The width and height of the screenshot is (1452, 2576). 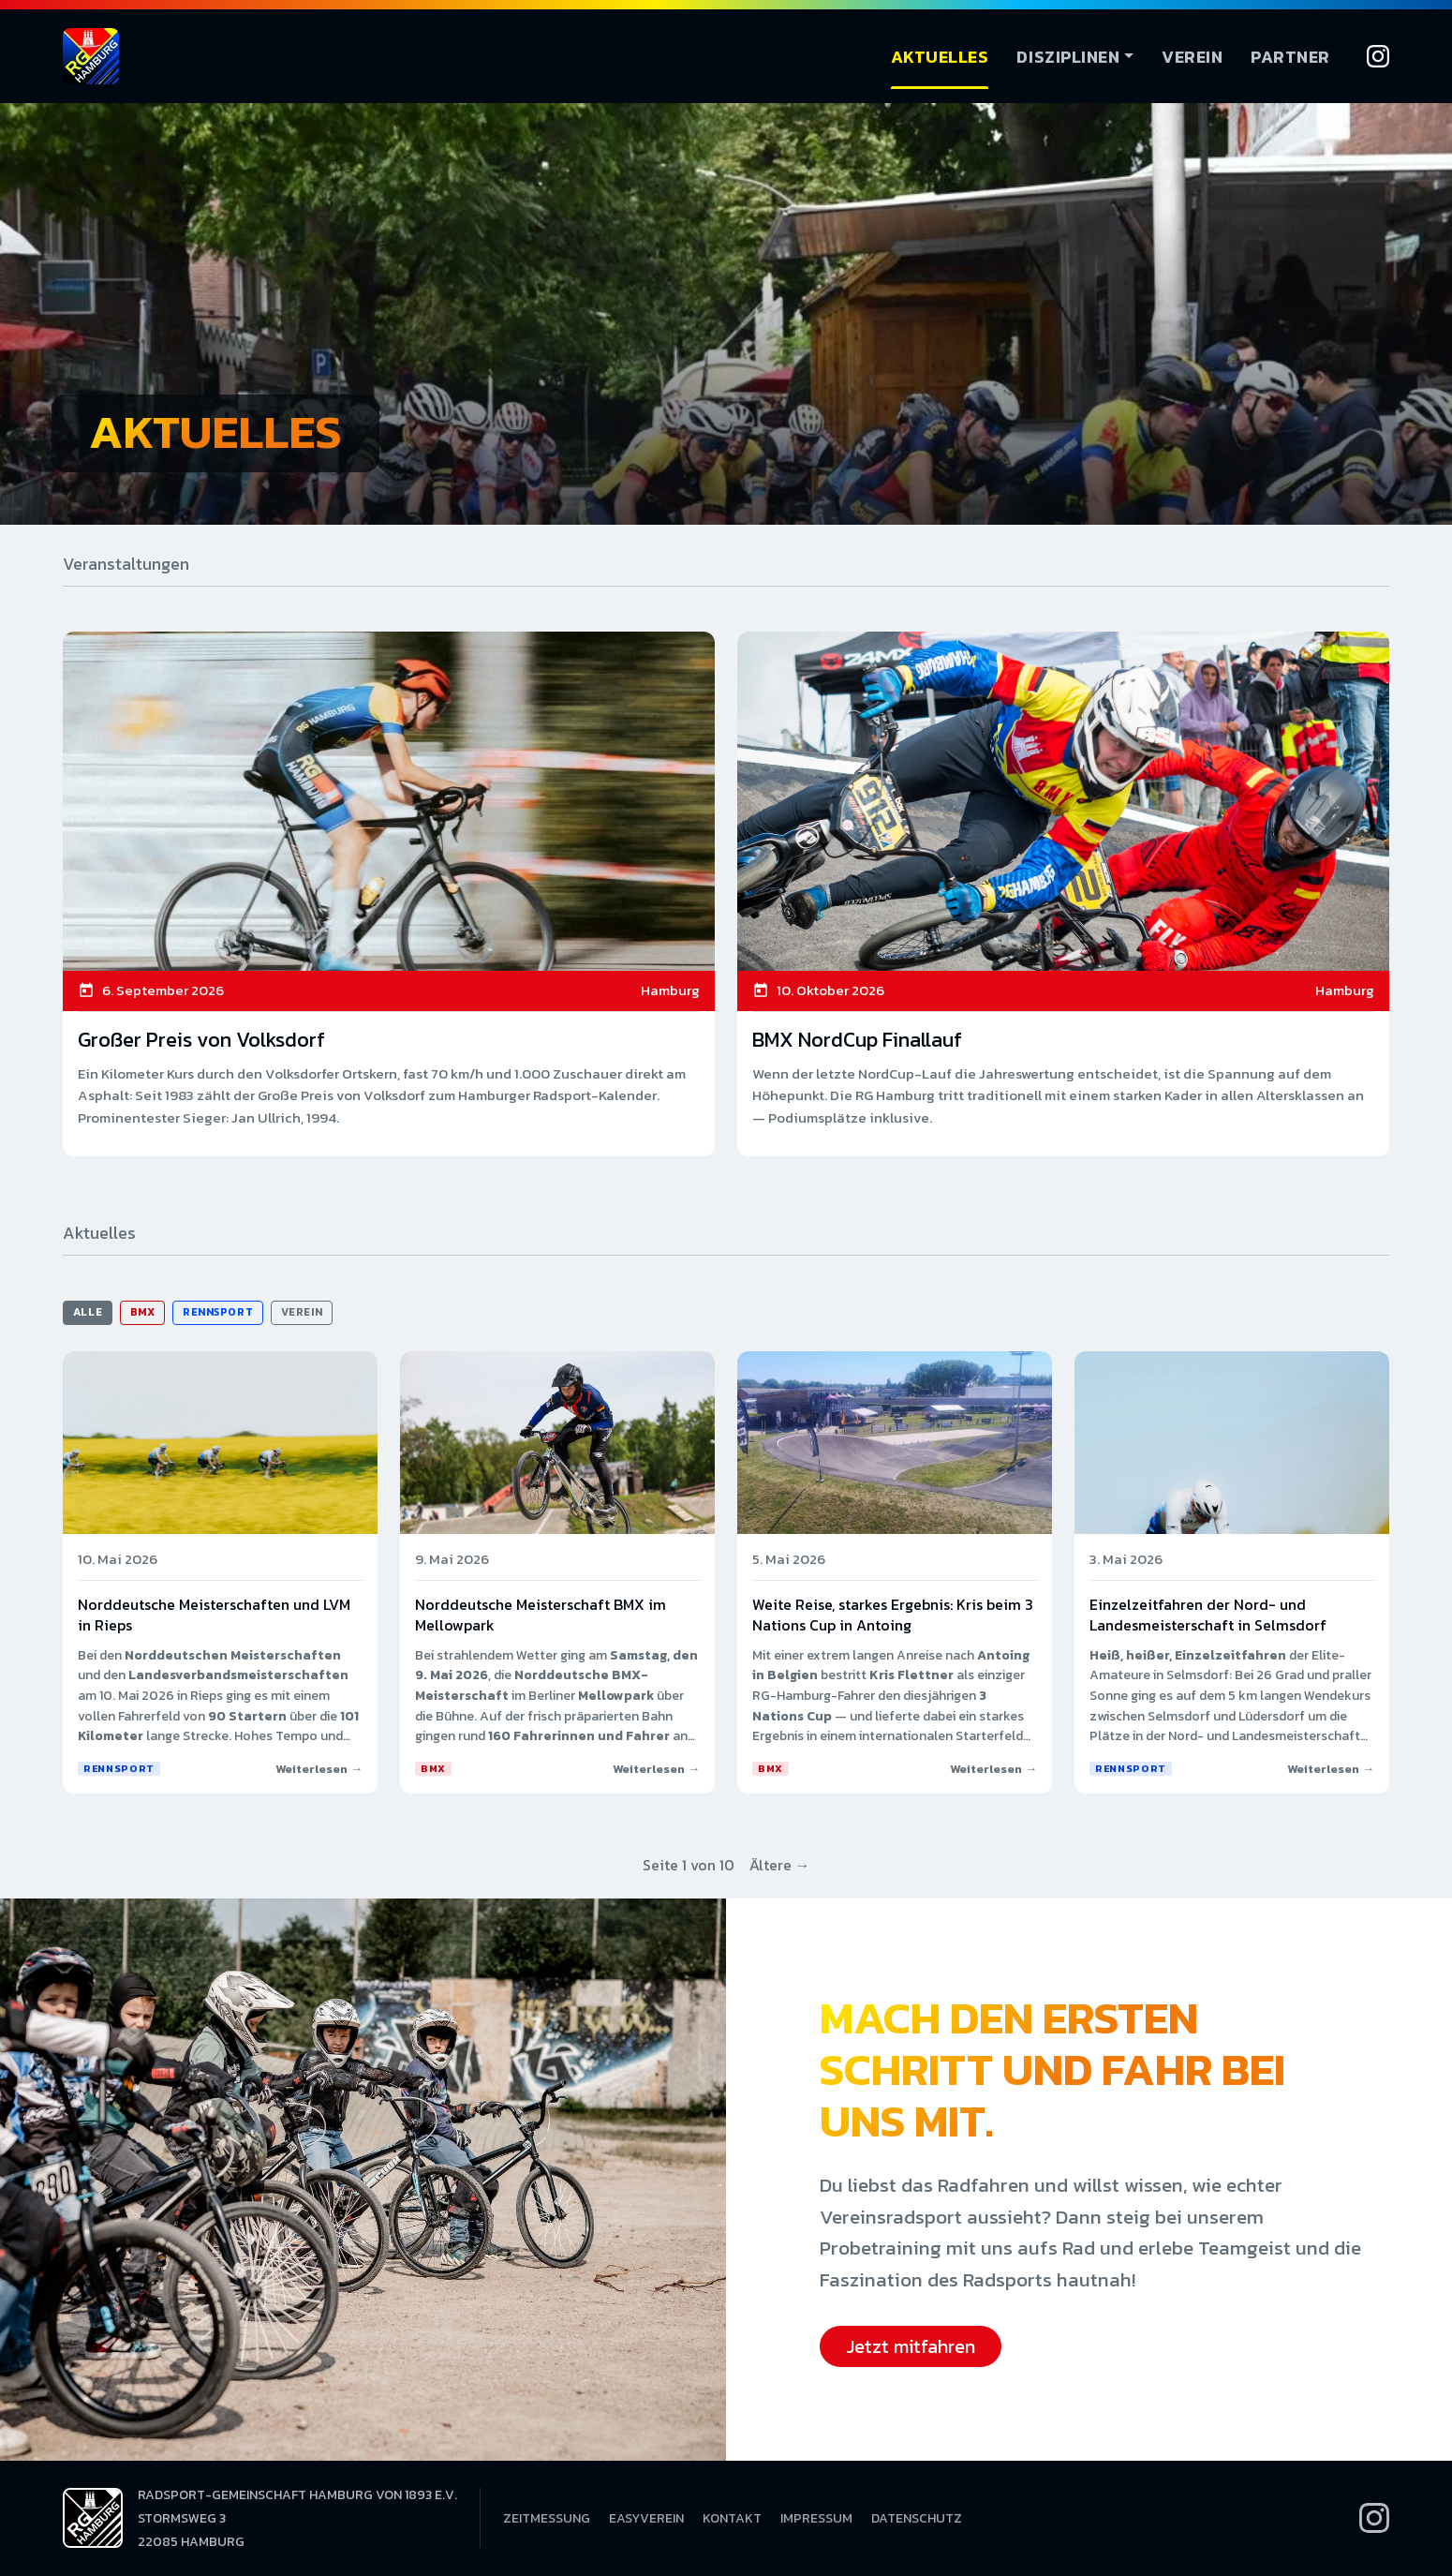 I want to click on Impressum, so click(x=816, y=2518).